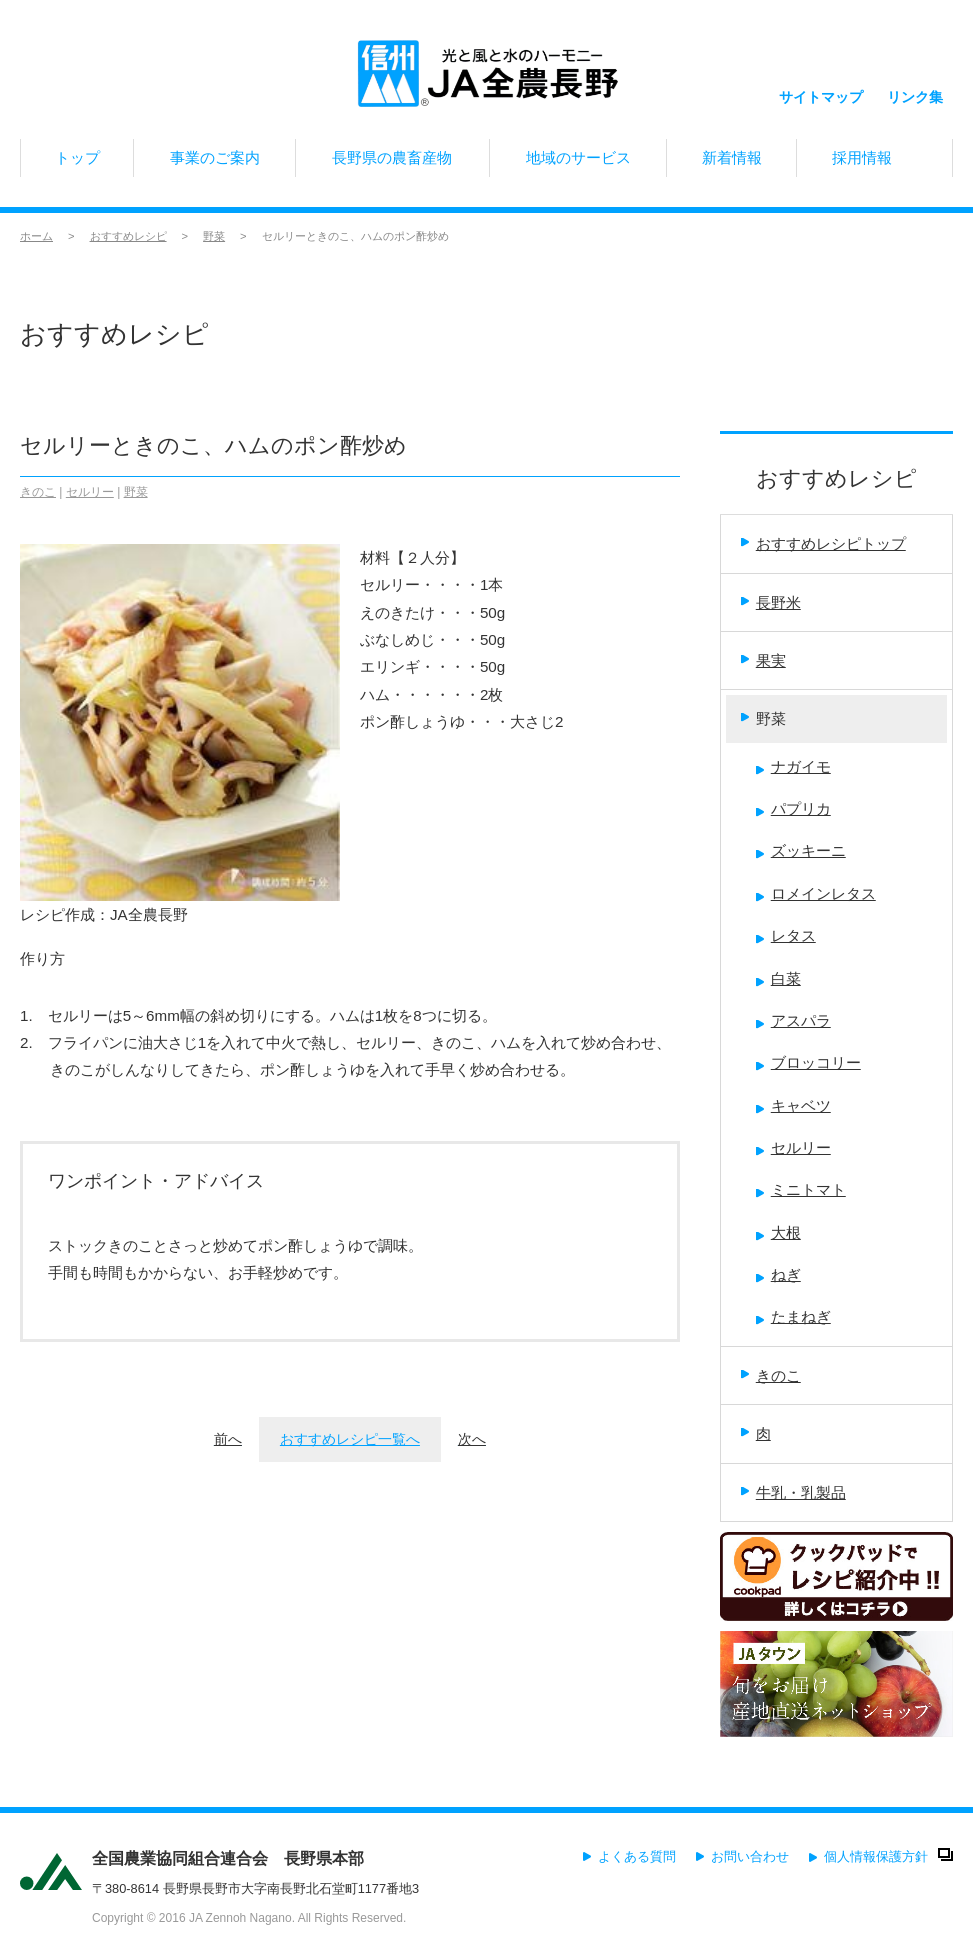 This screenshot has width=973, height=1957. I want to click on 全国農業協同組合連合会 長野県本部, so click(228, 1858).